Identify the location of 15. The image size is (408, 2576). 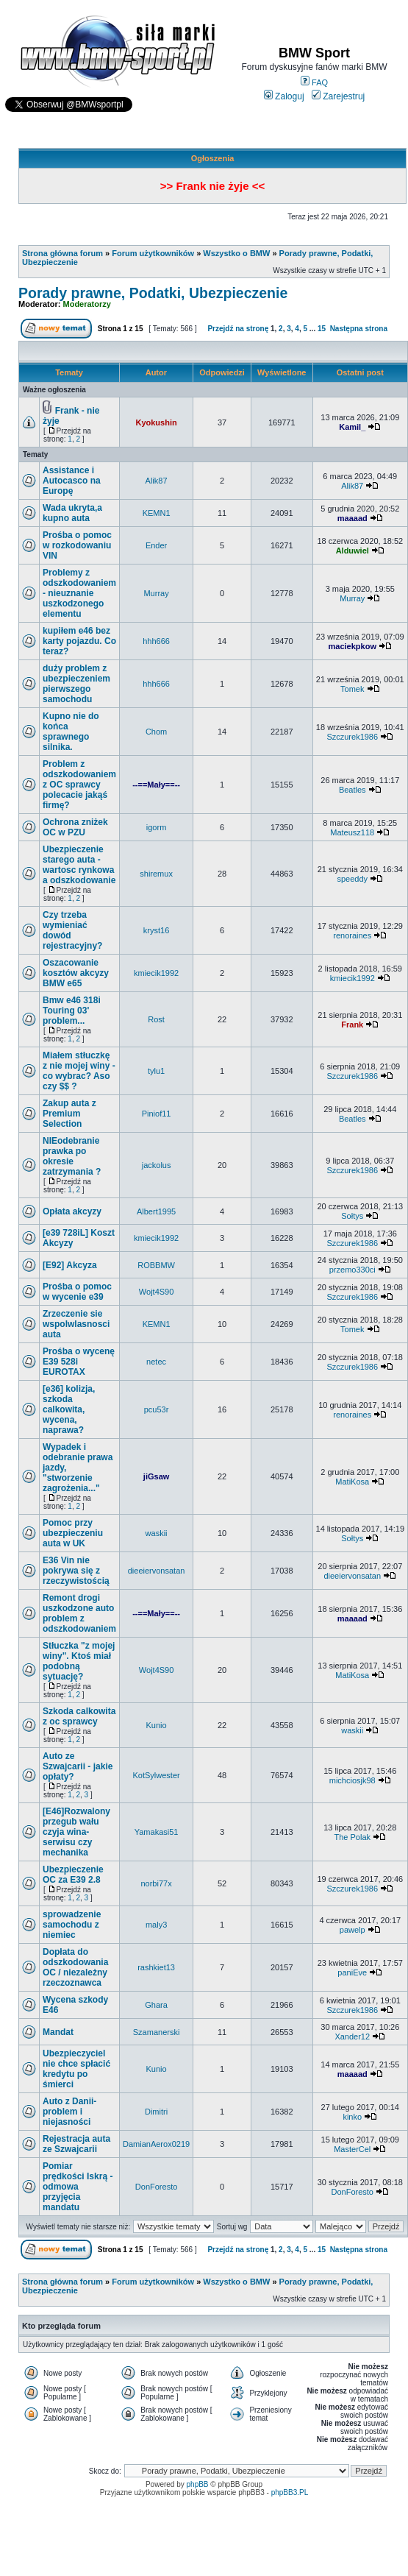
(322, 329).